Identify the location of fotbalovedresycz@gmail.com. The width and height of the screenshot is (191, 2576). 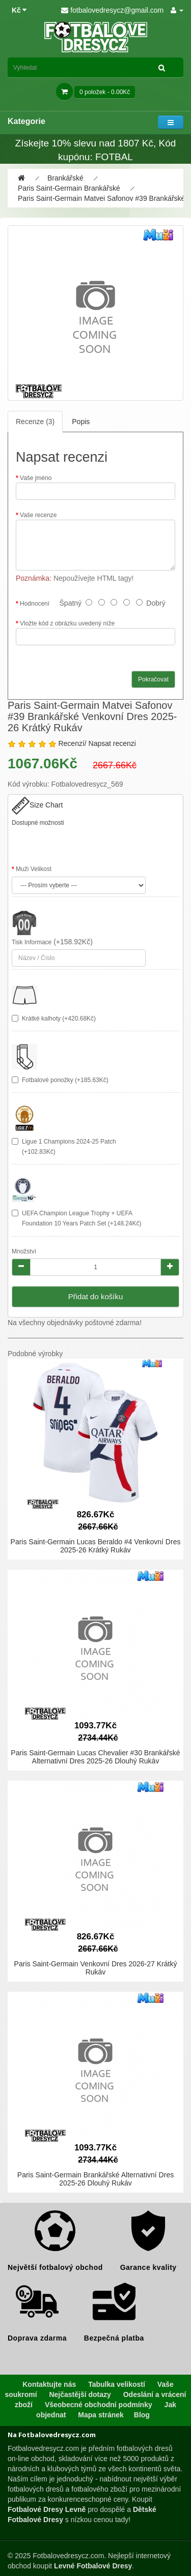
(112, 10).